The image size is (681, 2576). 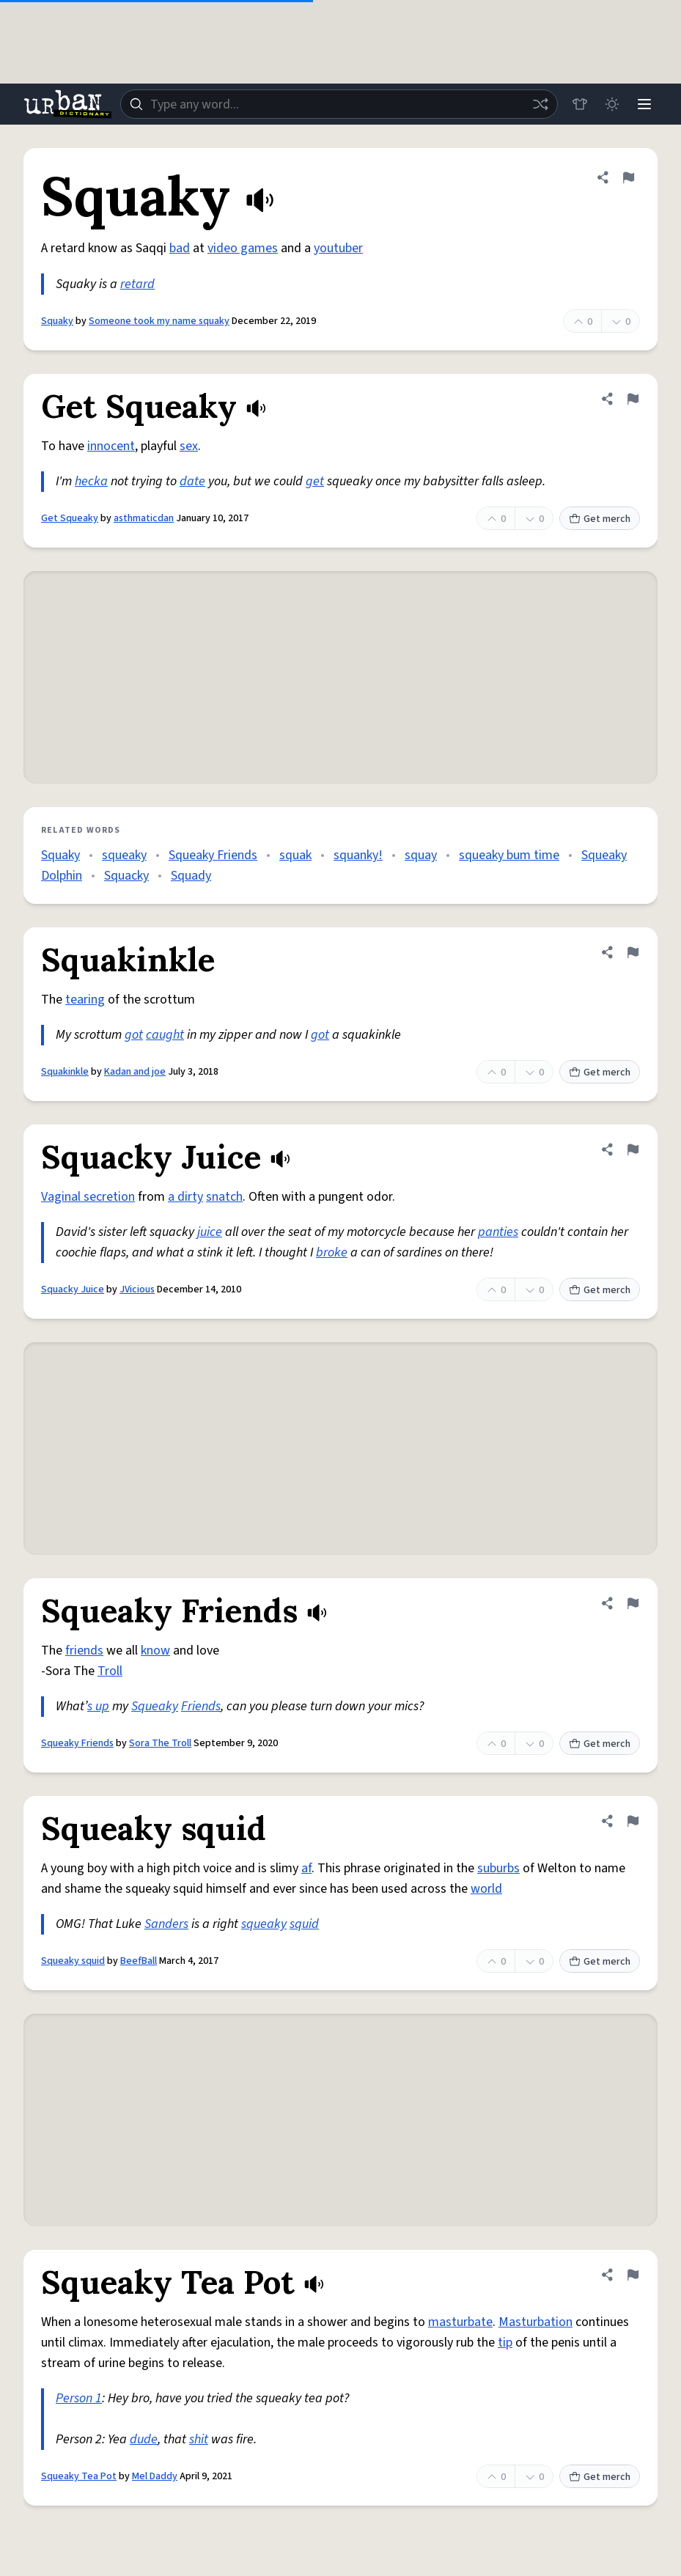 What do you see at coordinates (144, 518) in the screenshot?
I see `asthmaticdan` at bounding box center [144, 518].